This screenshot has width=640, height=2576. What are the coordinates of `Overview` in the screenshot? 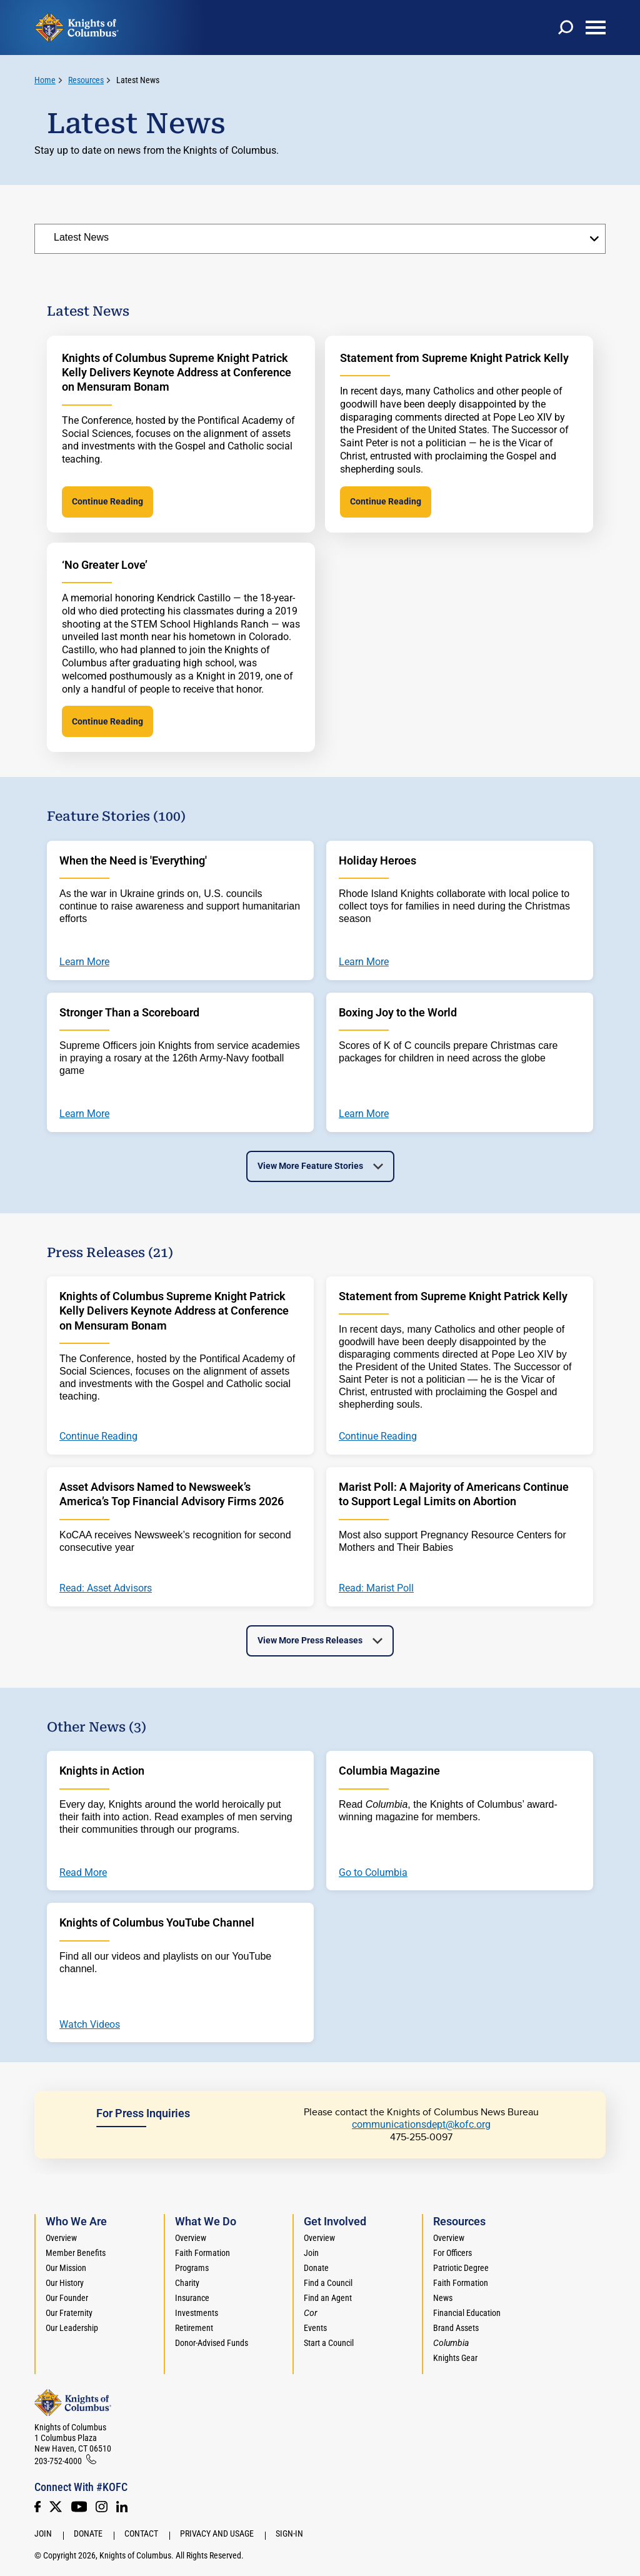 It's located at (61, 2238).